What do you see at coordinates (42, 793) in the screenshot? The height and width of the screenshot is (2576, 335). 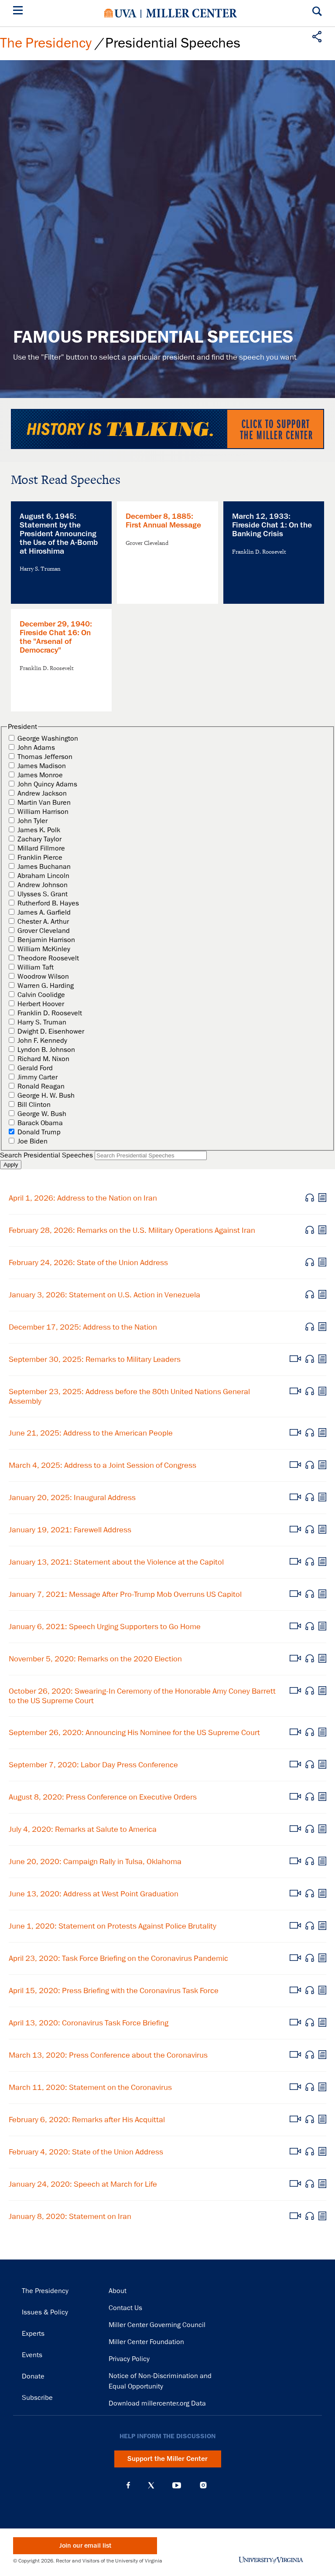 I see `Andrew Jackson` at bounding box center [42, 793].